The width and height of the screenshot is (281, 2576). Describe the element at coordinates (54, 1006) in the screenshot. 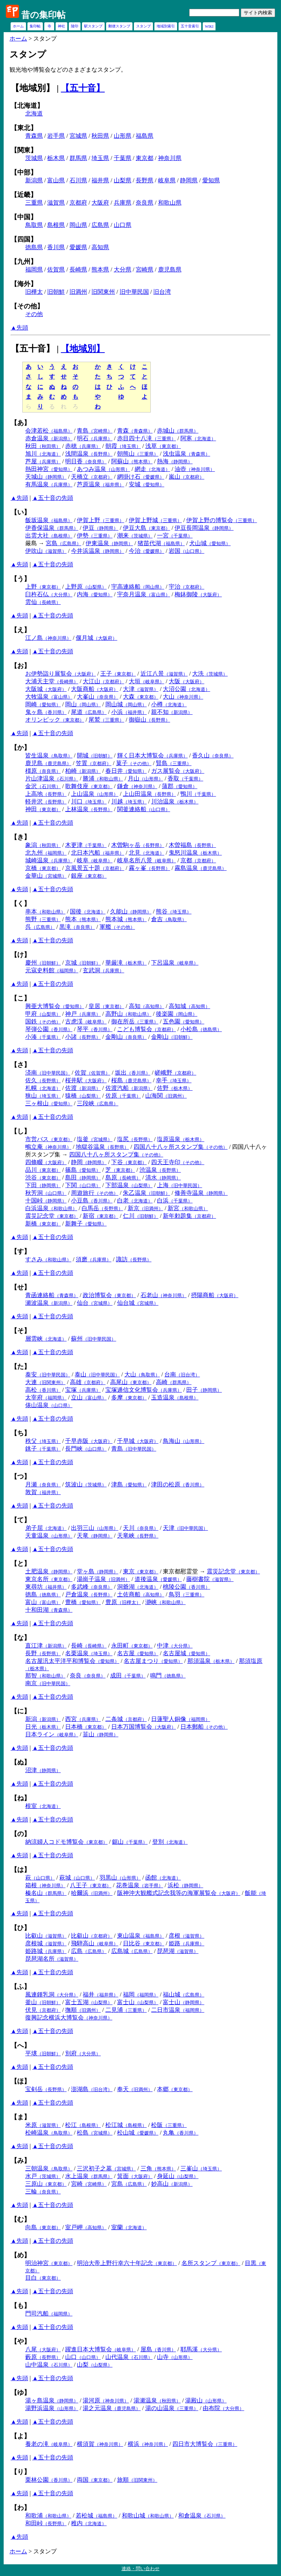

I see `興亜大博覧会` at that location.